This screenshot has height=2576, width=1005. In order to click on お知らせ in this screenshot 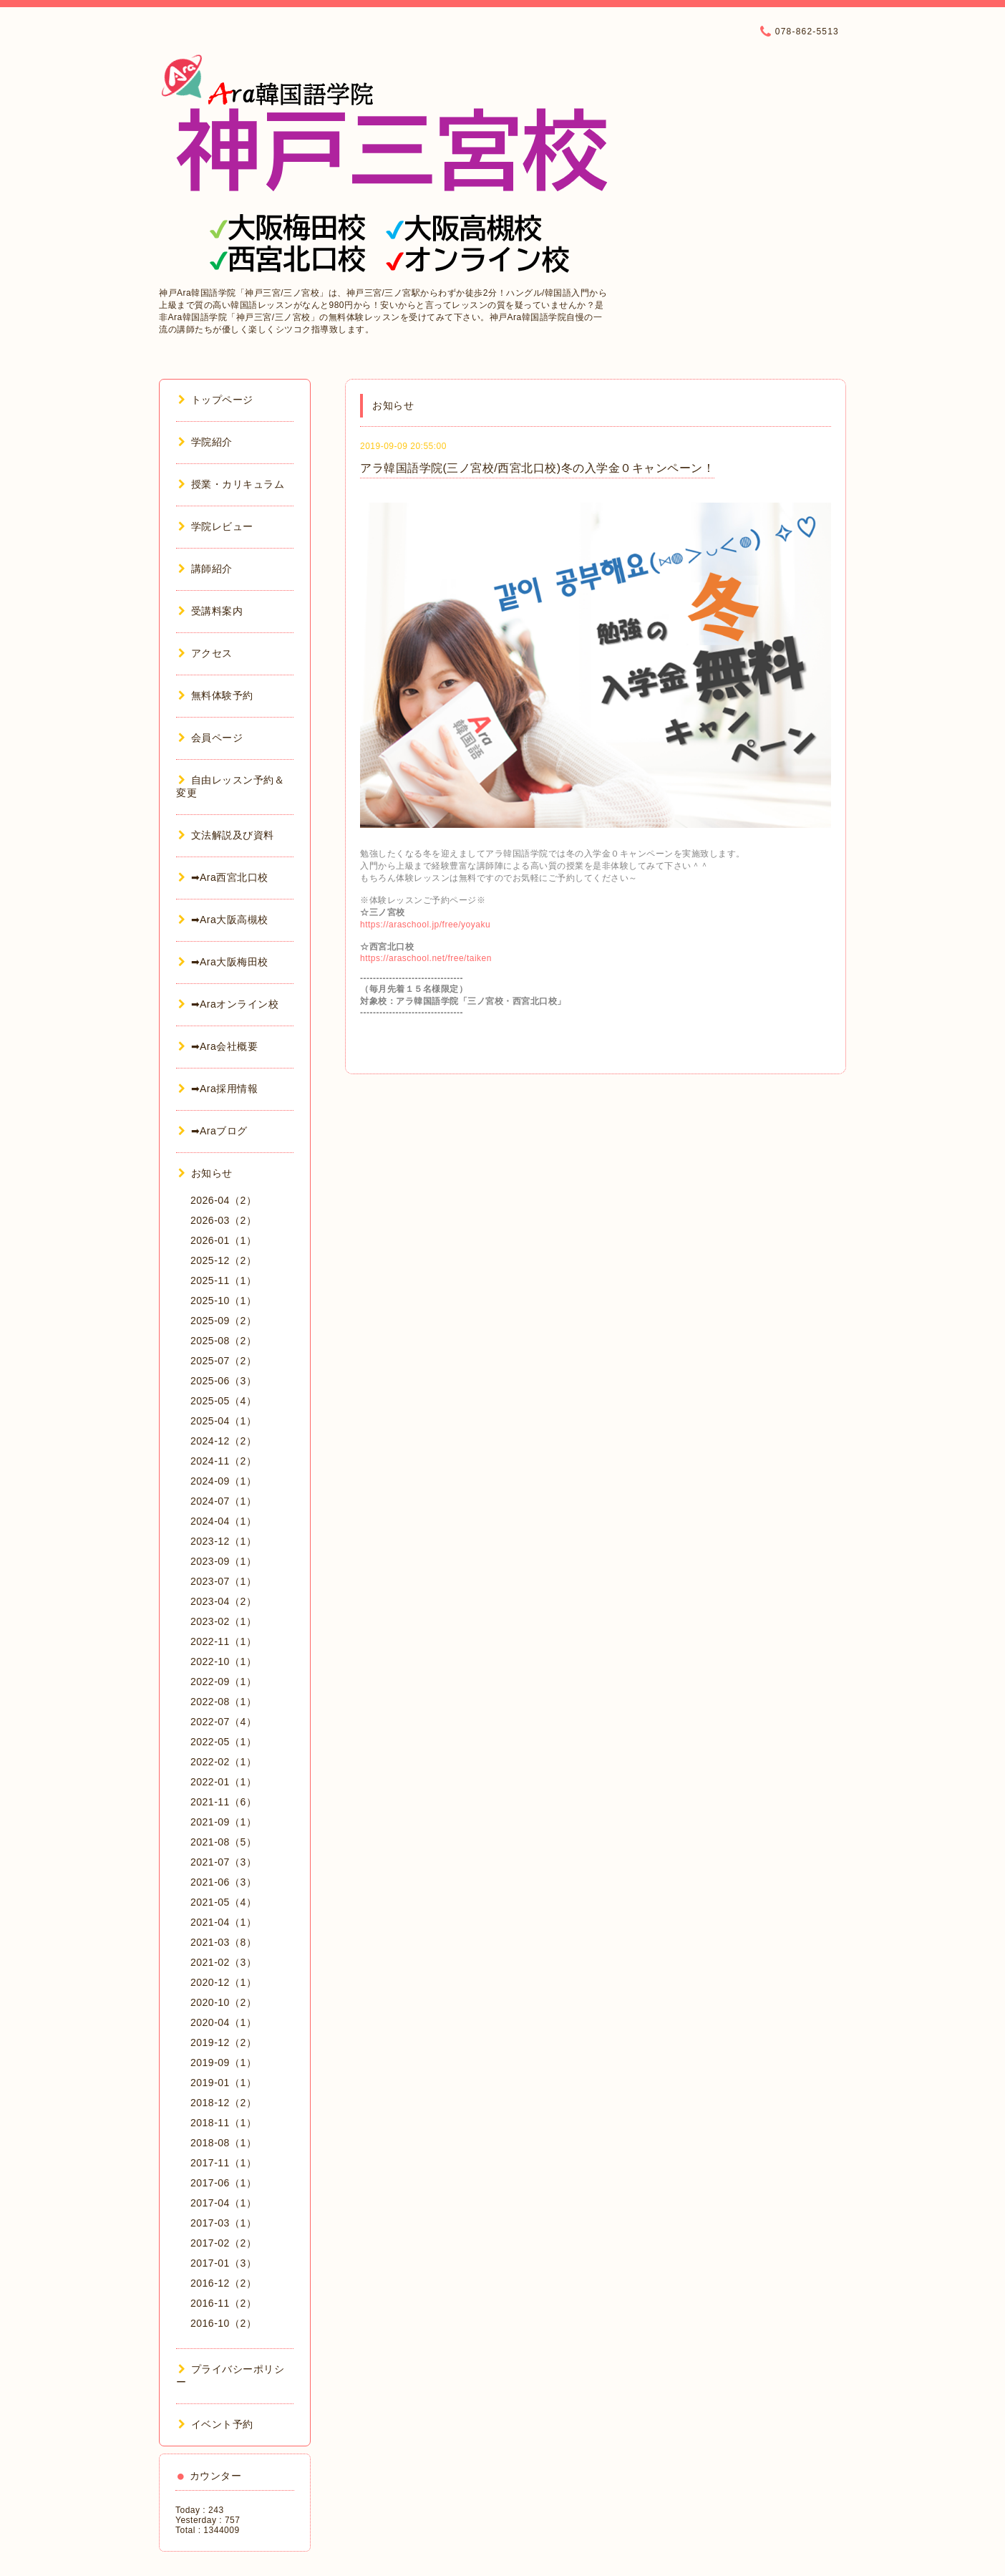, I will do `click(205, 1173)`.